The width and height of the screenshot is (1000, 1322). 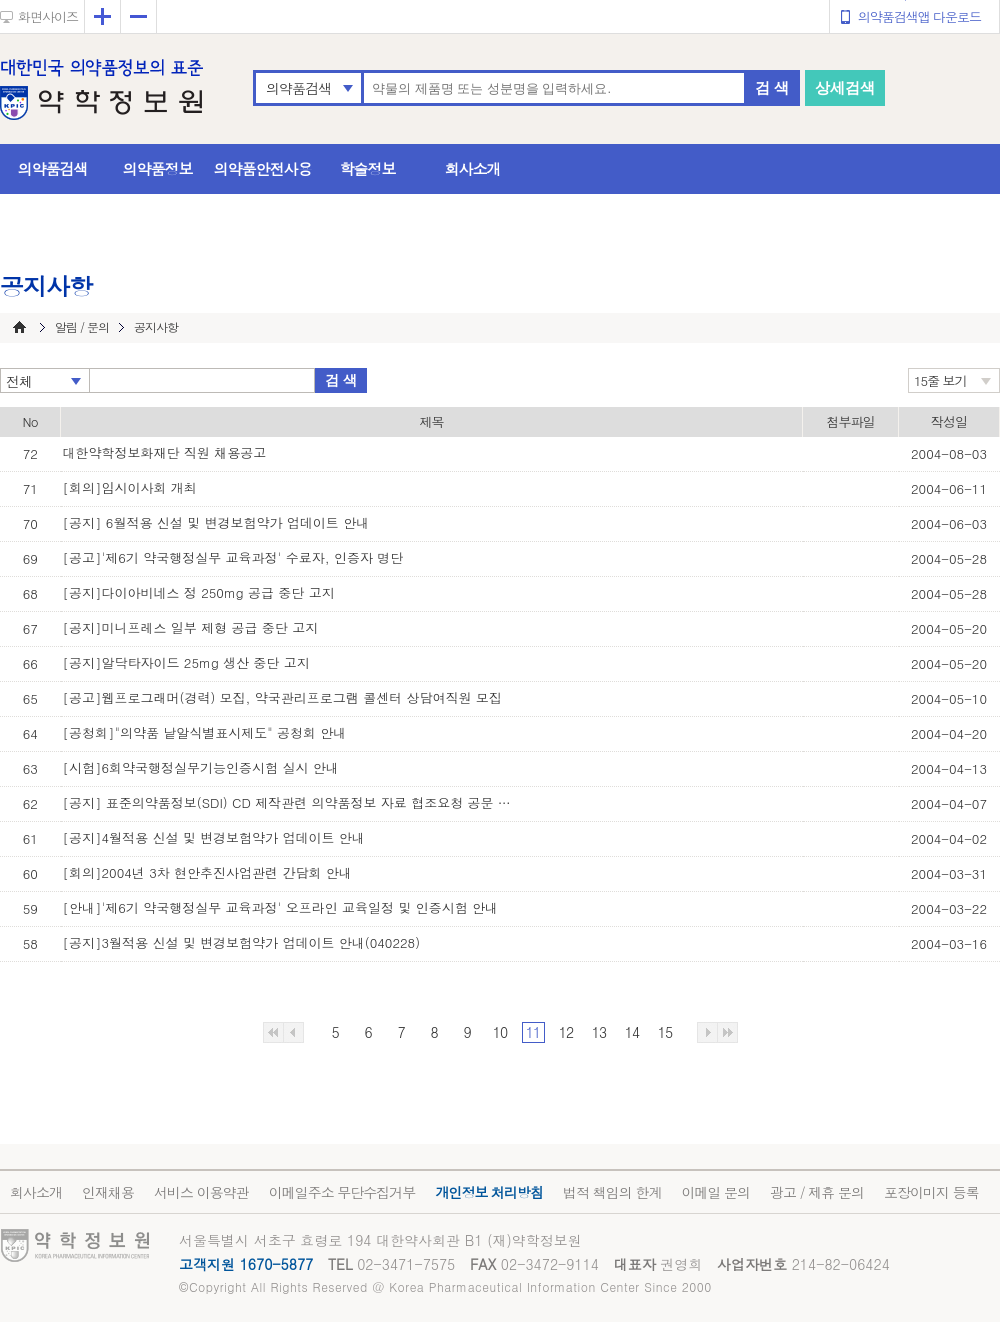 I want to click on 의약품검색앱 다운로드, so click(x=919, y=16).